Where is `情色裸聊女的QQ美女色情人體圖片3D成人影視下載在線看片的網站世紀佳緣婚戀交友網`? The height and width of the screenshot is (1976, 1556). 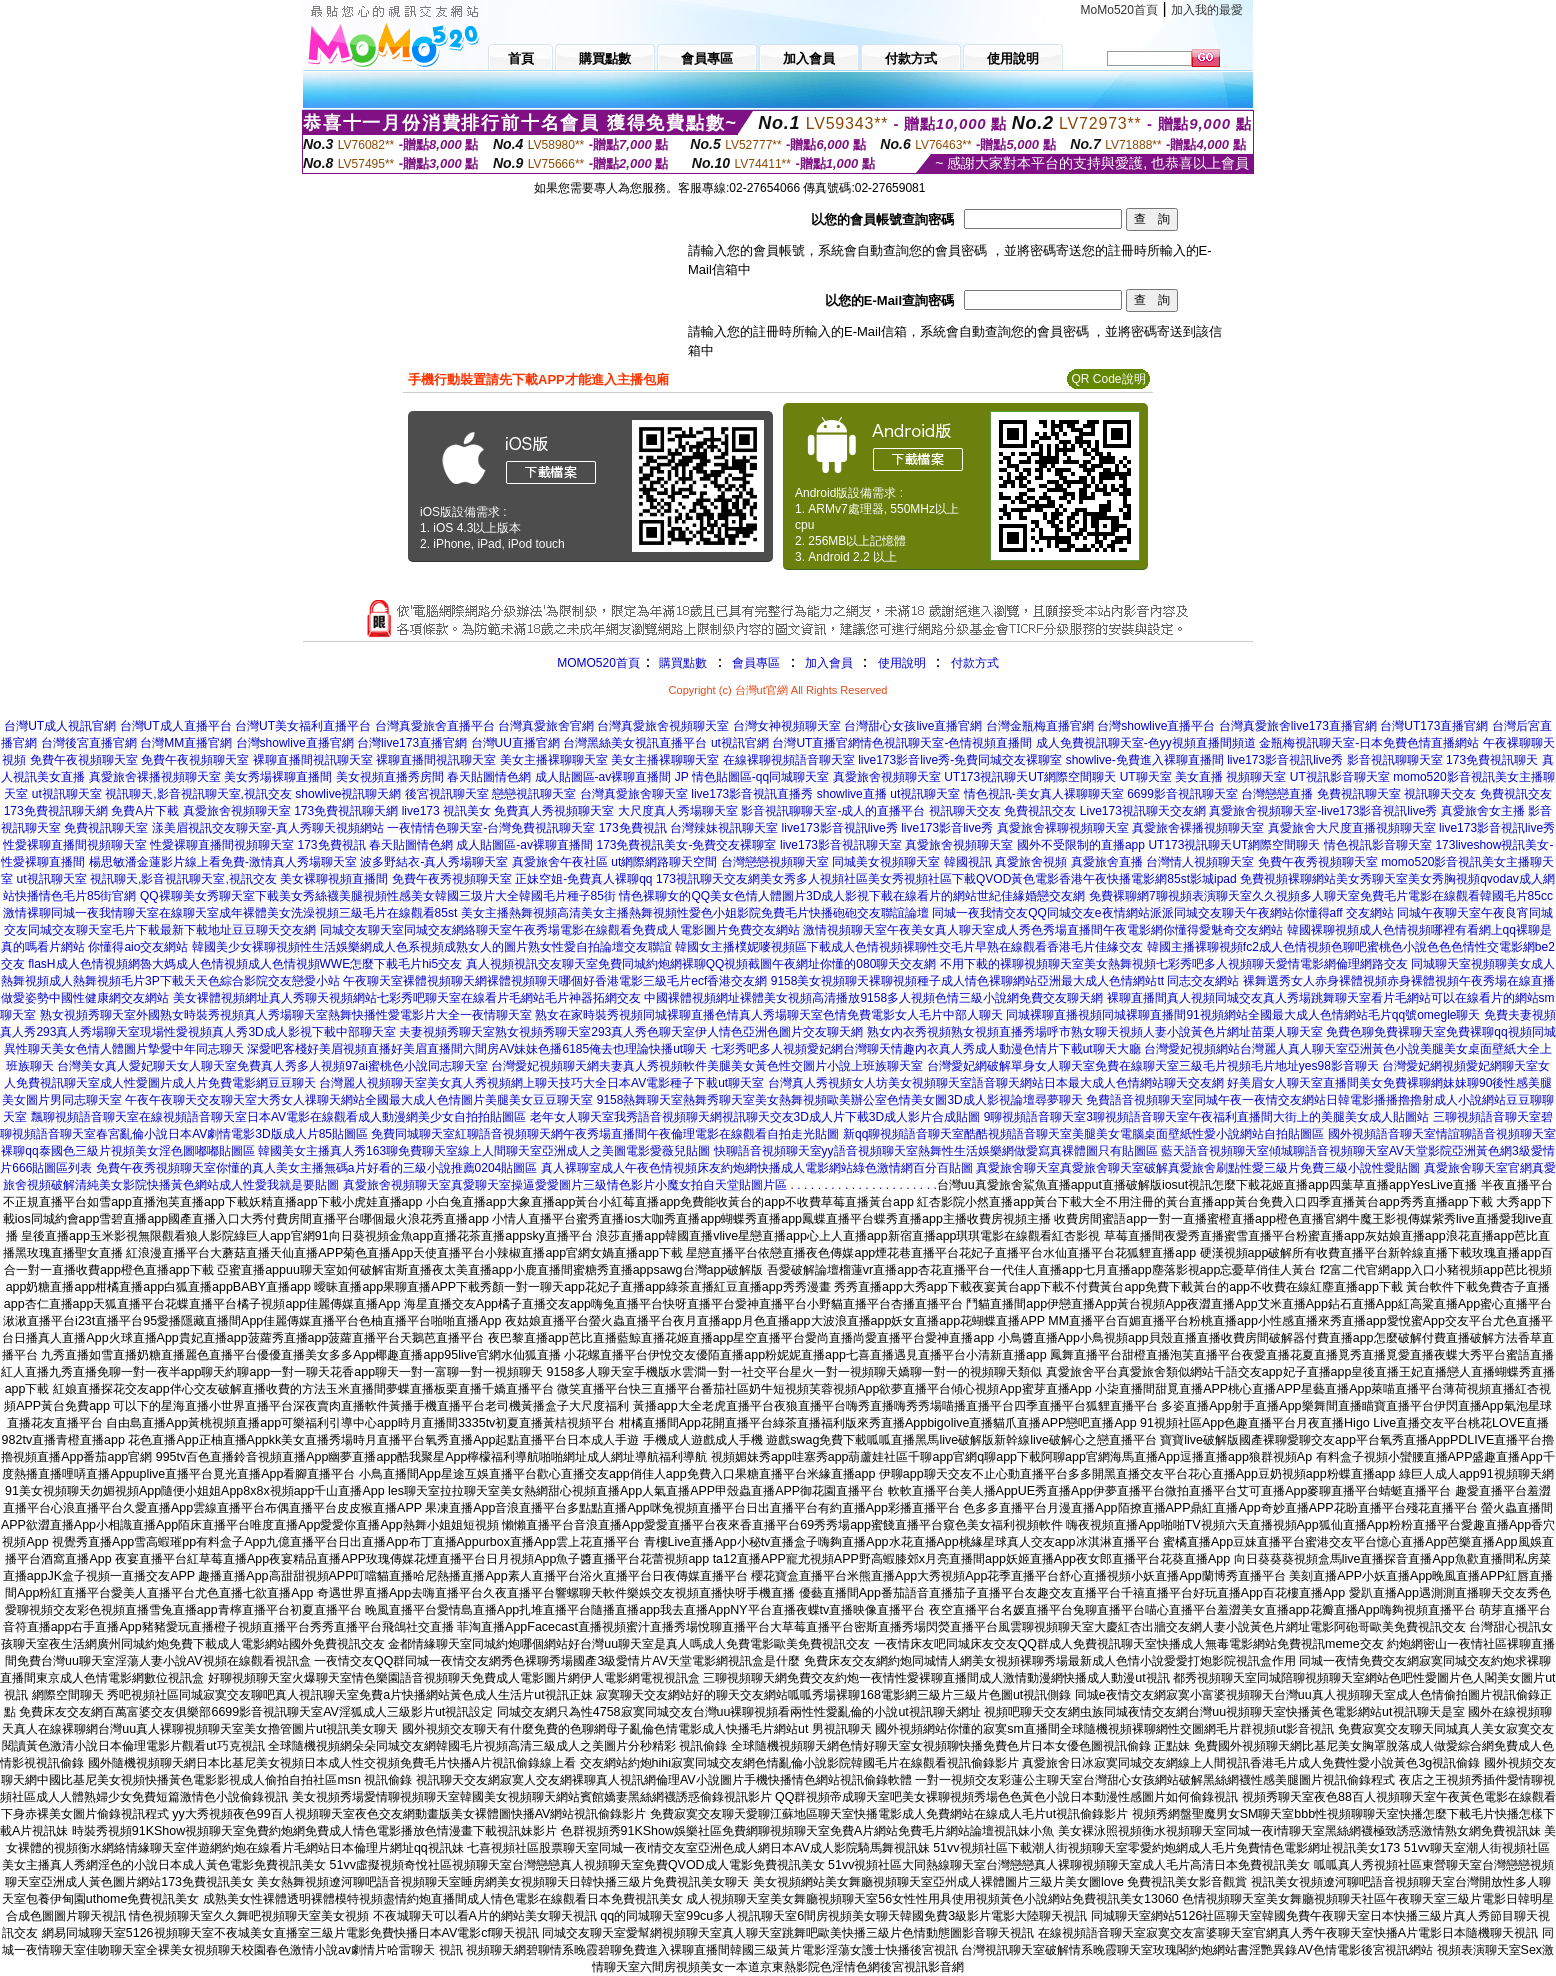
情色裸聊女的QQ美女色情人體圖片3D成人影視下載在線看片的網站世紀佳緣婚戀交友網 is located at coordinates (852, 896).